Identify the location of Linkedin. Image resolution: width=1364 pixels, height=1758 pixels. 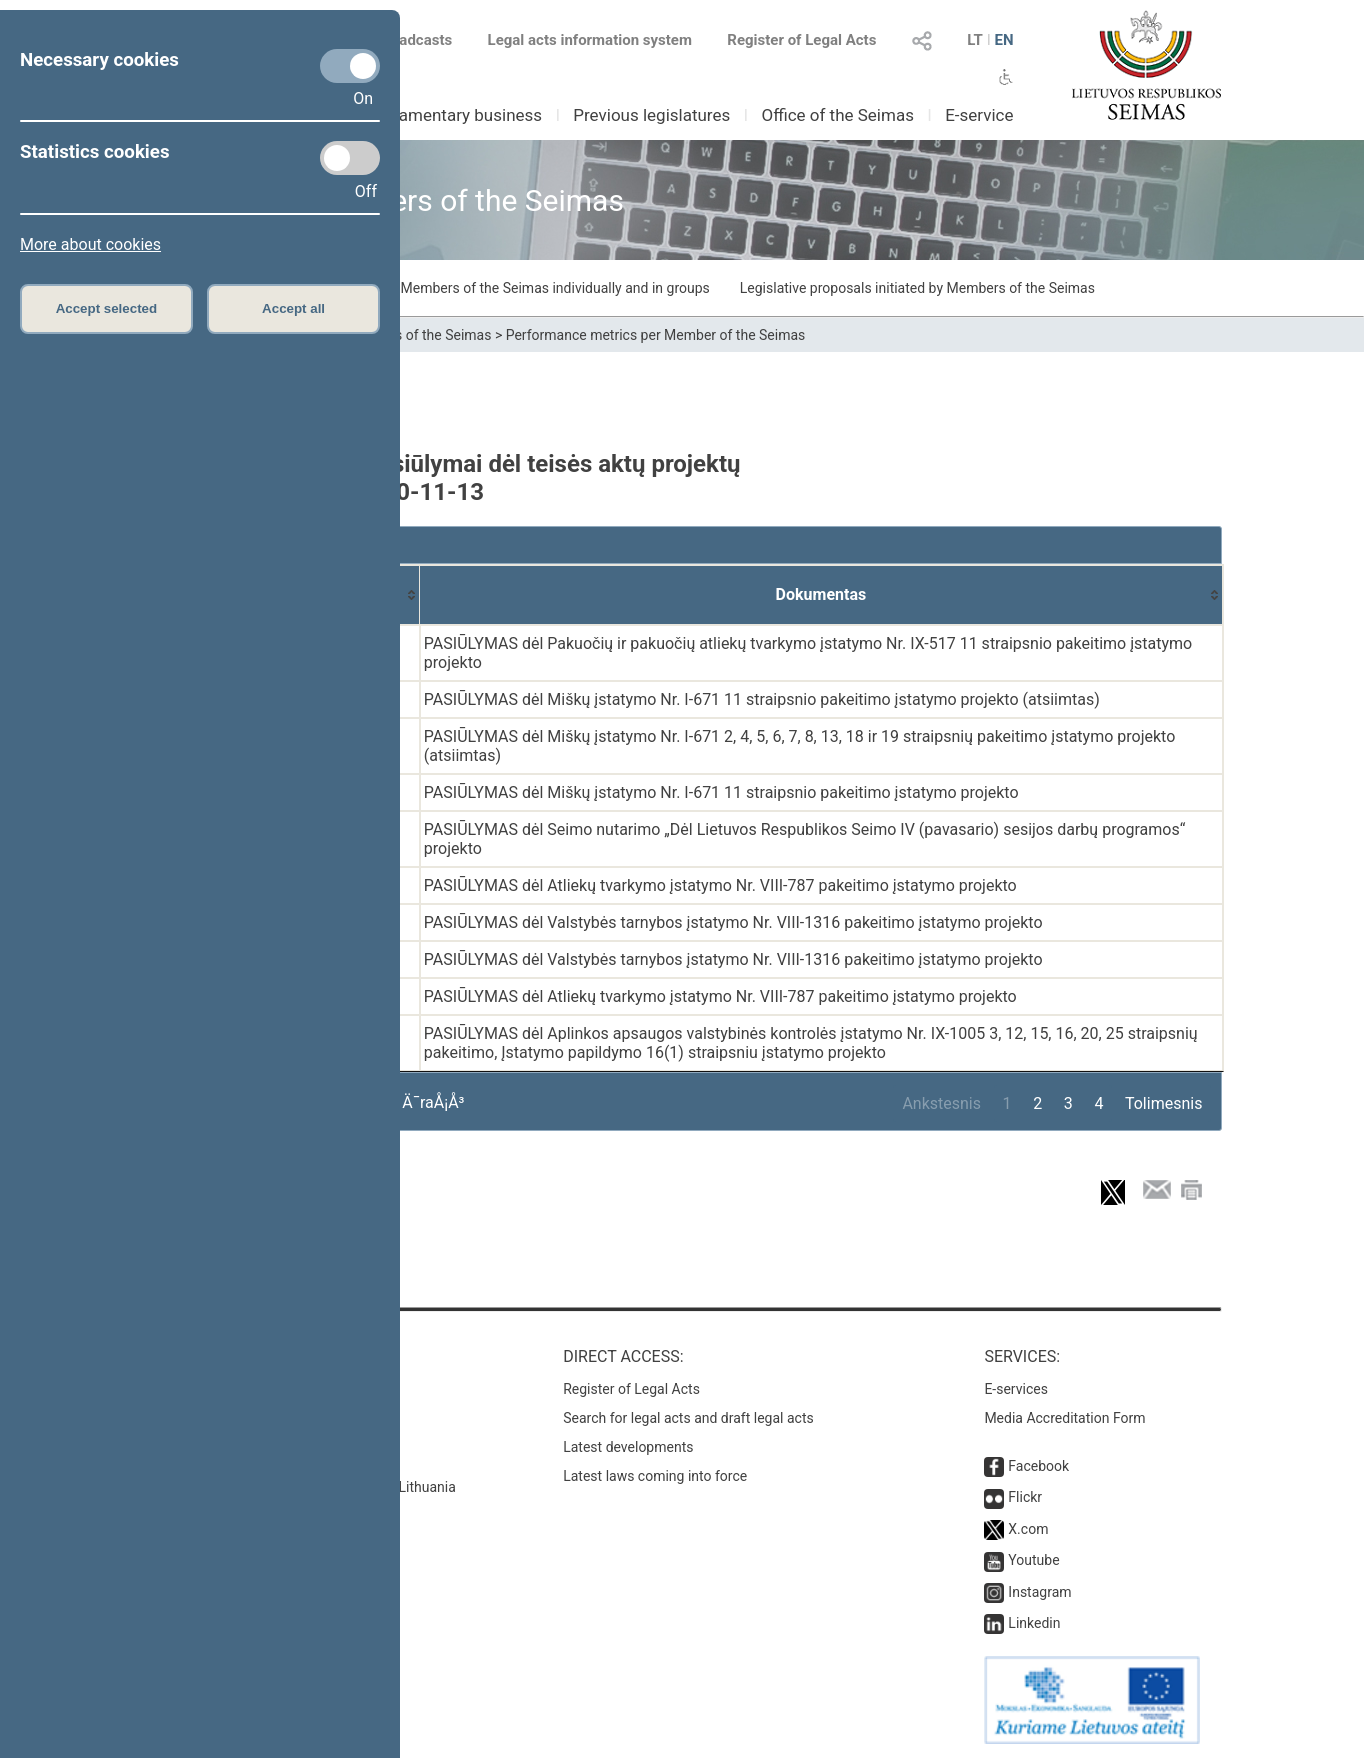
(1034, 1623).